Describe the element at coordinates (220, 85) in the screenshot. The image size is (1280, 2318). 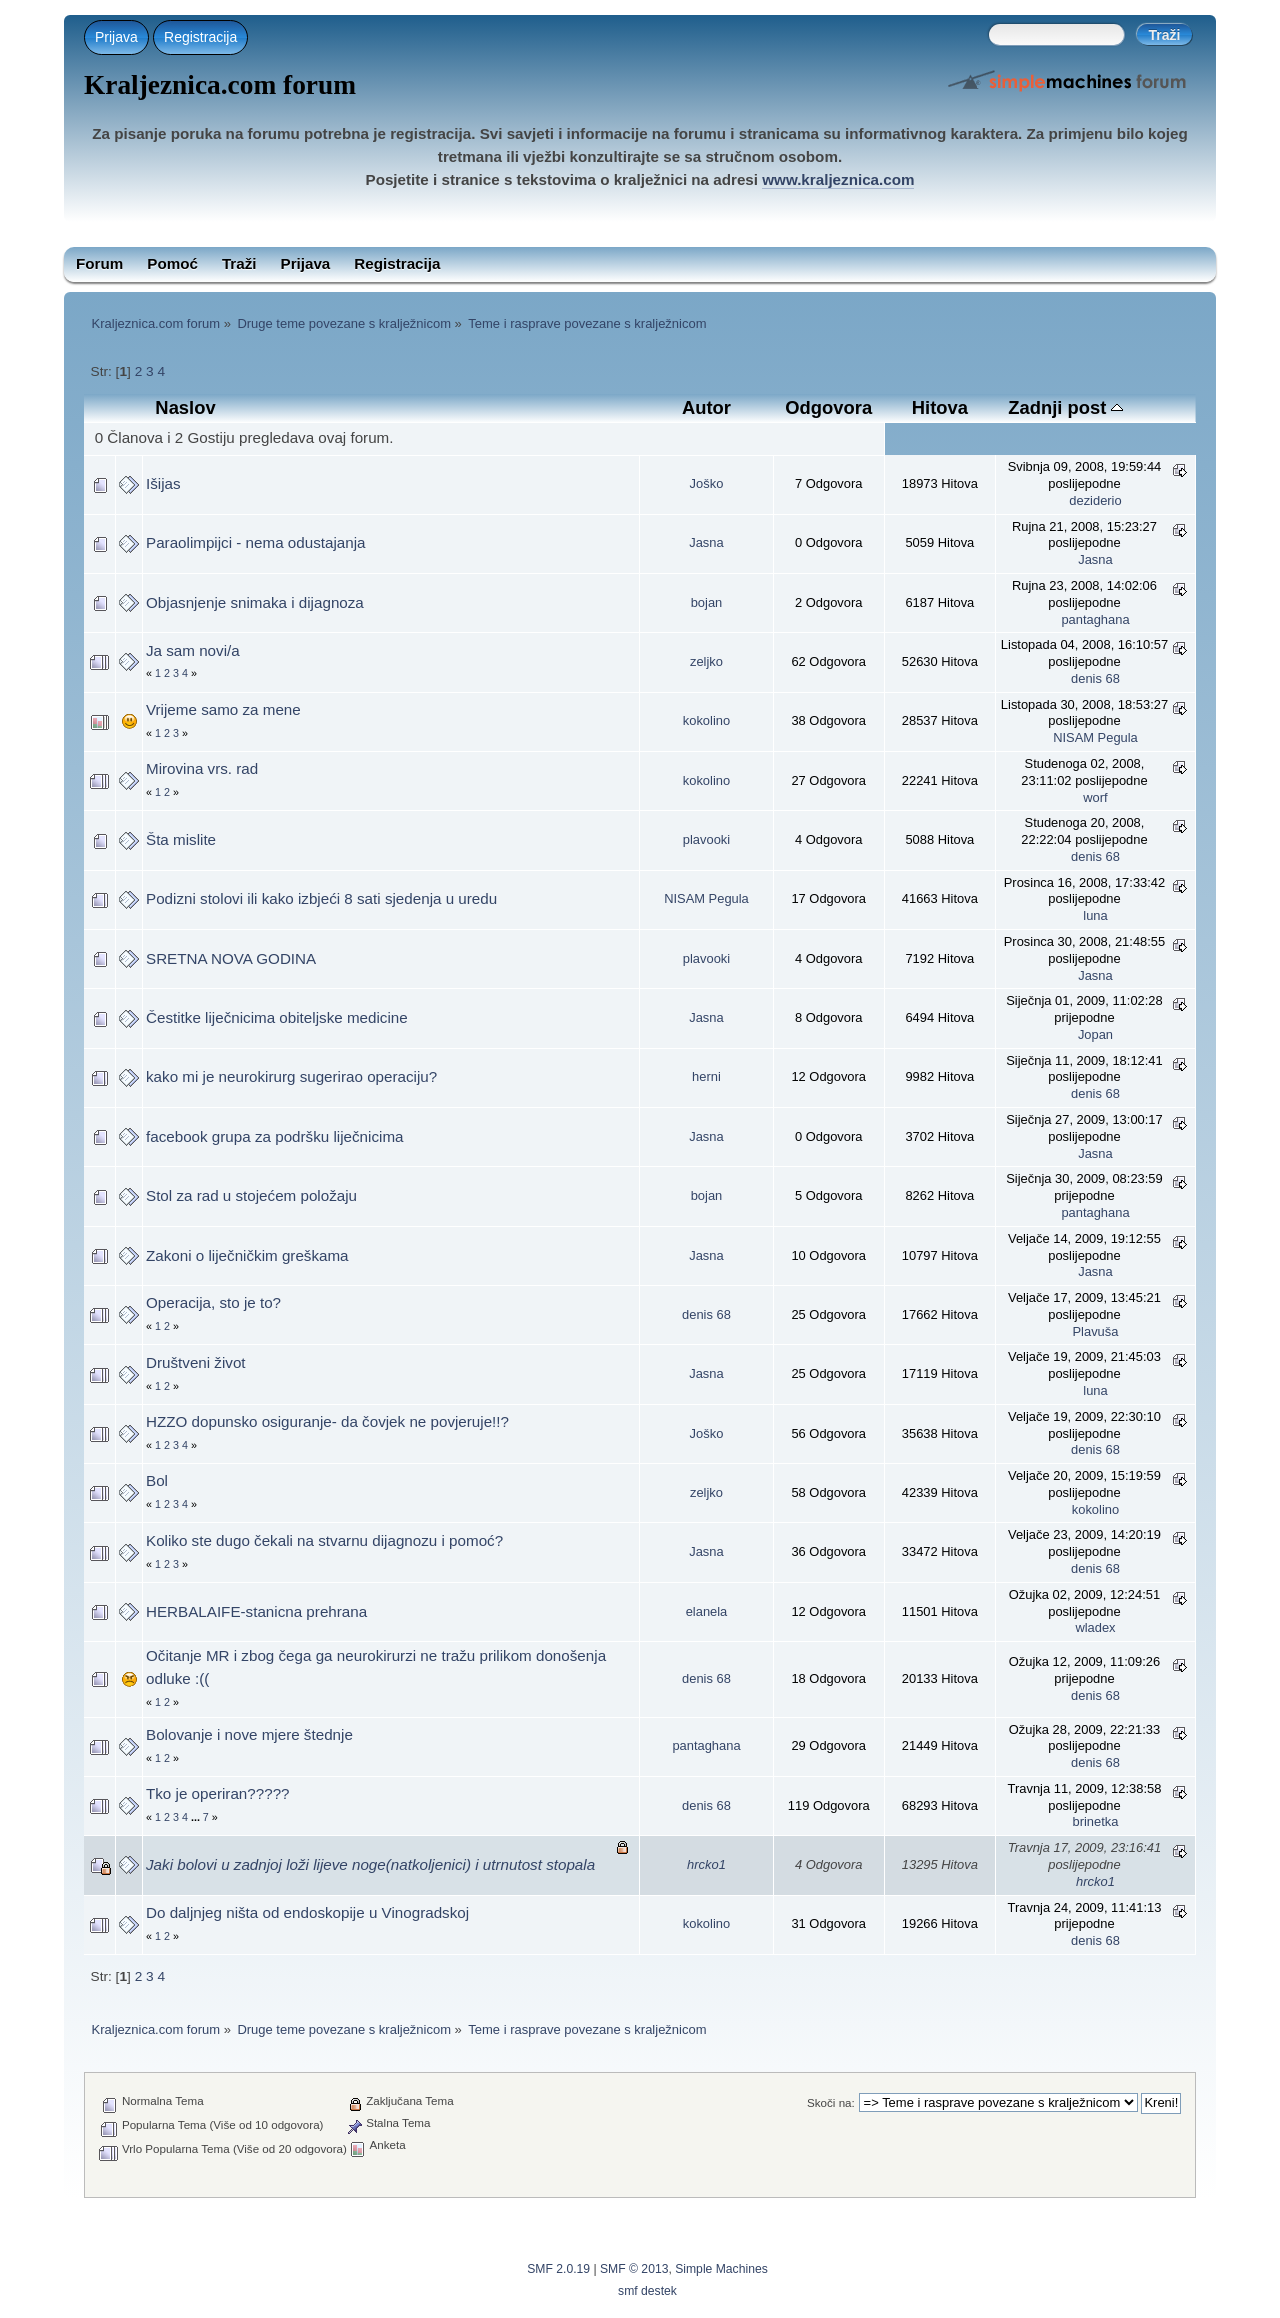
I see `Kraljeznica.com forum` at that location.